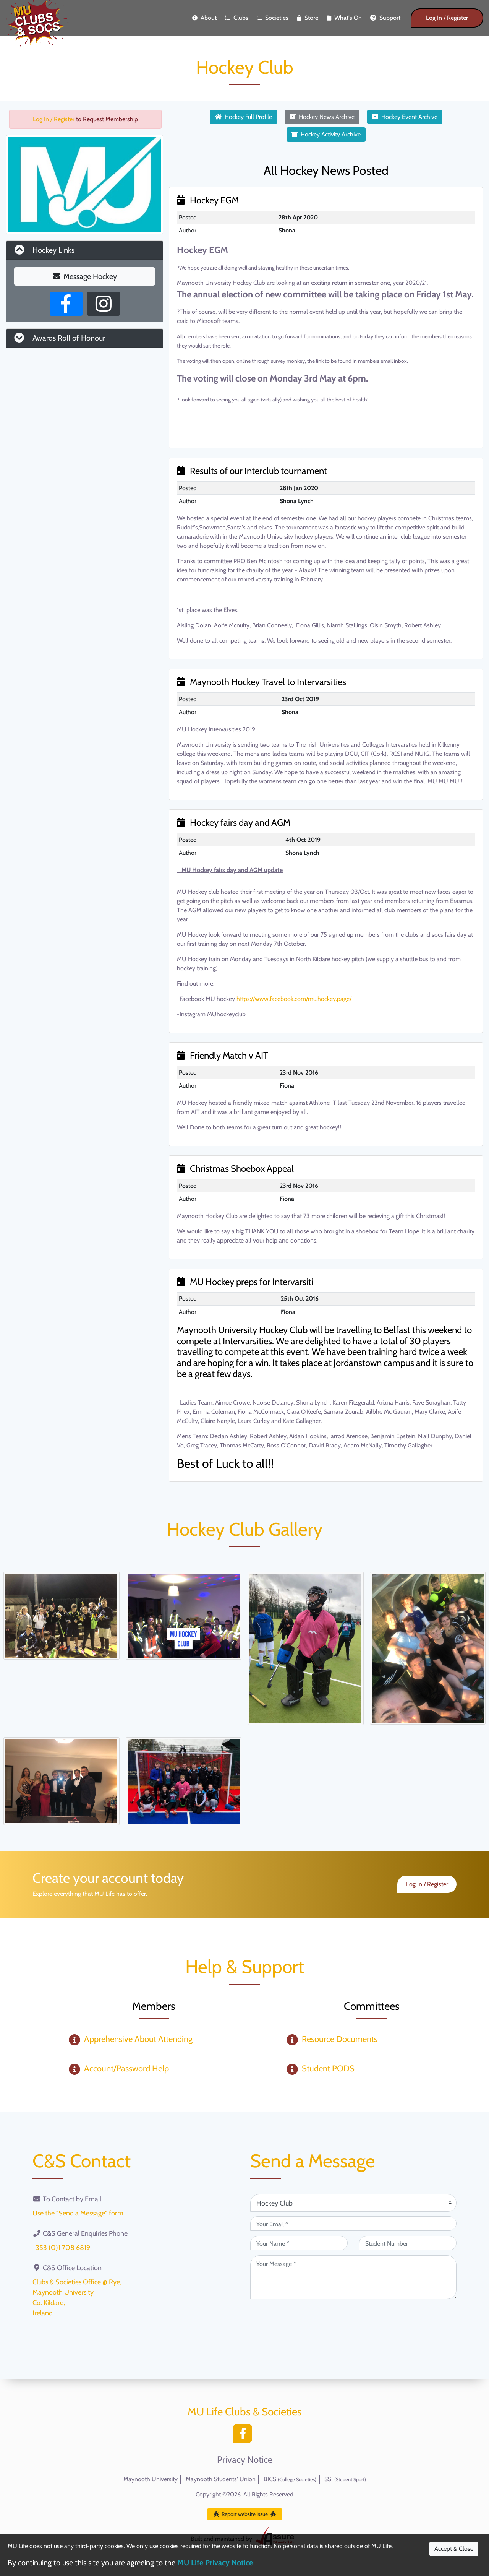 This screenshot has width=489, height=2576. What do you see at coordinates (236, 17) in the screenshot?
I see `Clubs` at bounding box center [236, 17].